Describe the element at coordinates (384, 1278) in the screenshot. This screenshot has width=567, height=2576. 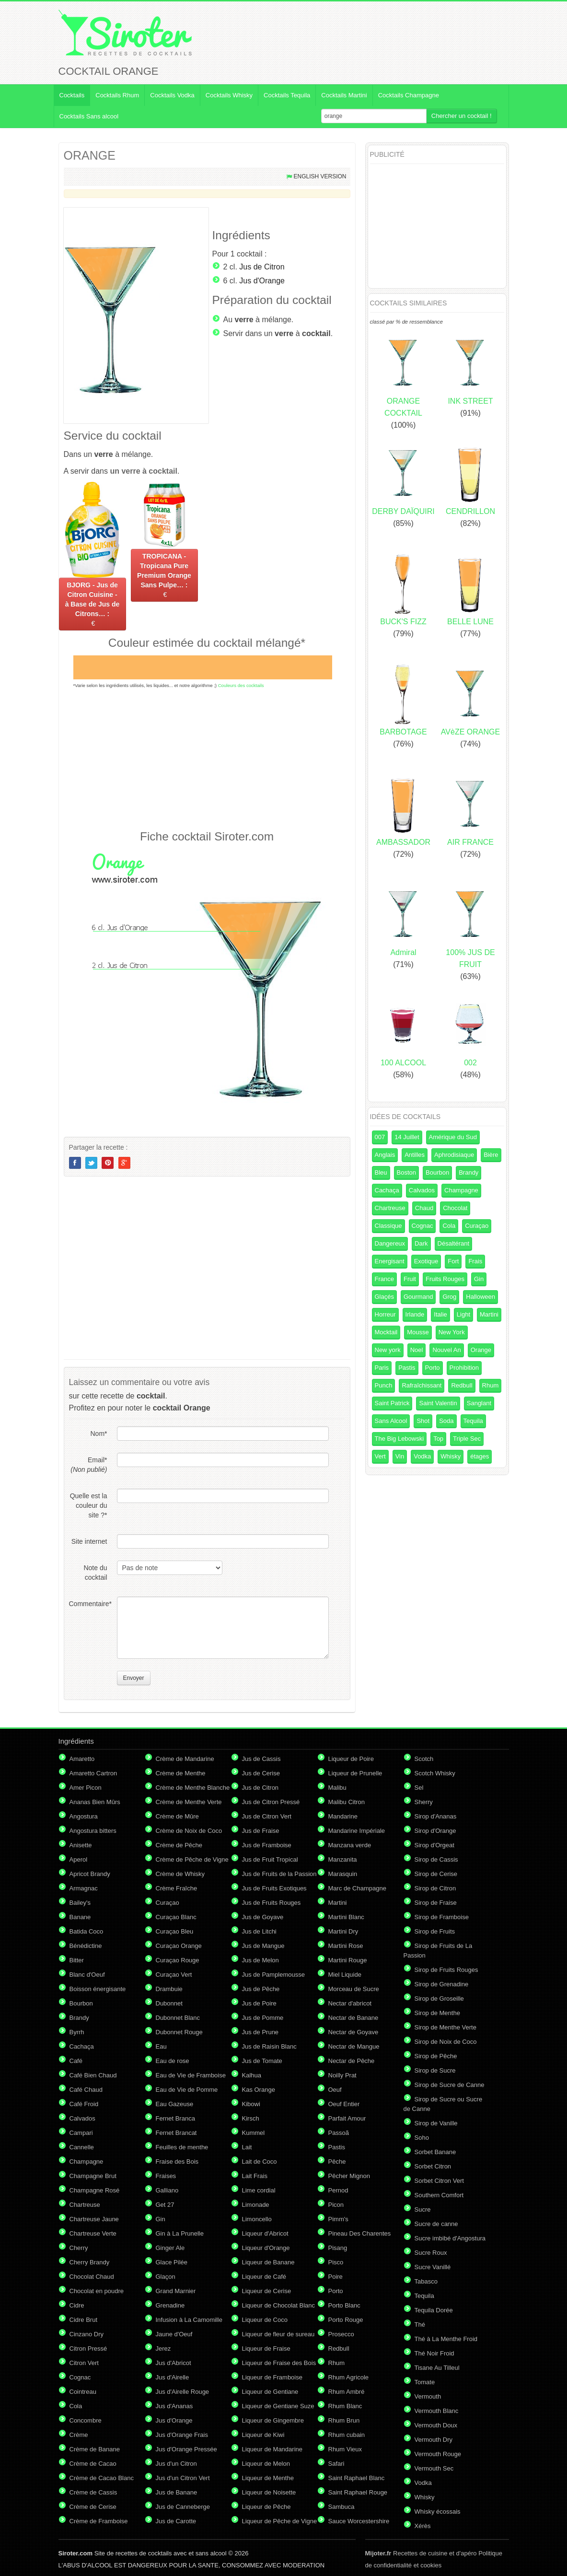
I see `France` at that location.